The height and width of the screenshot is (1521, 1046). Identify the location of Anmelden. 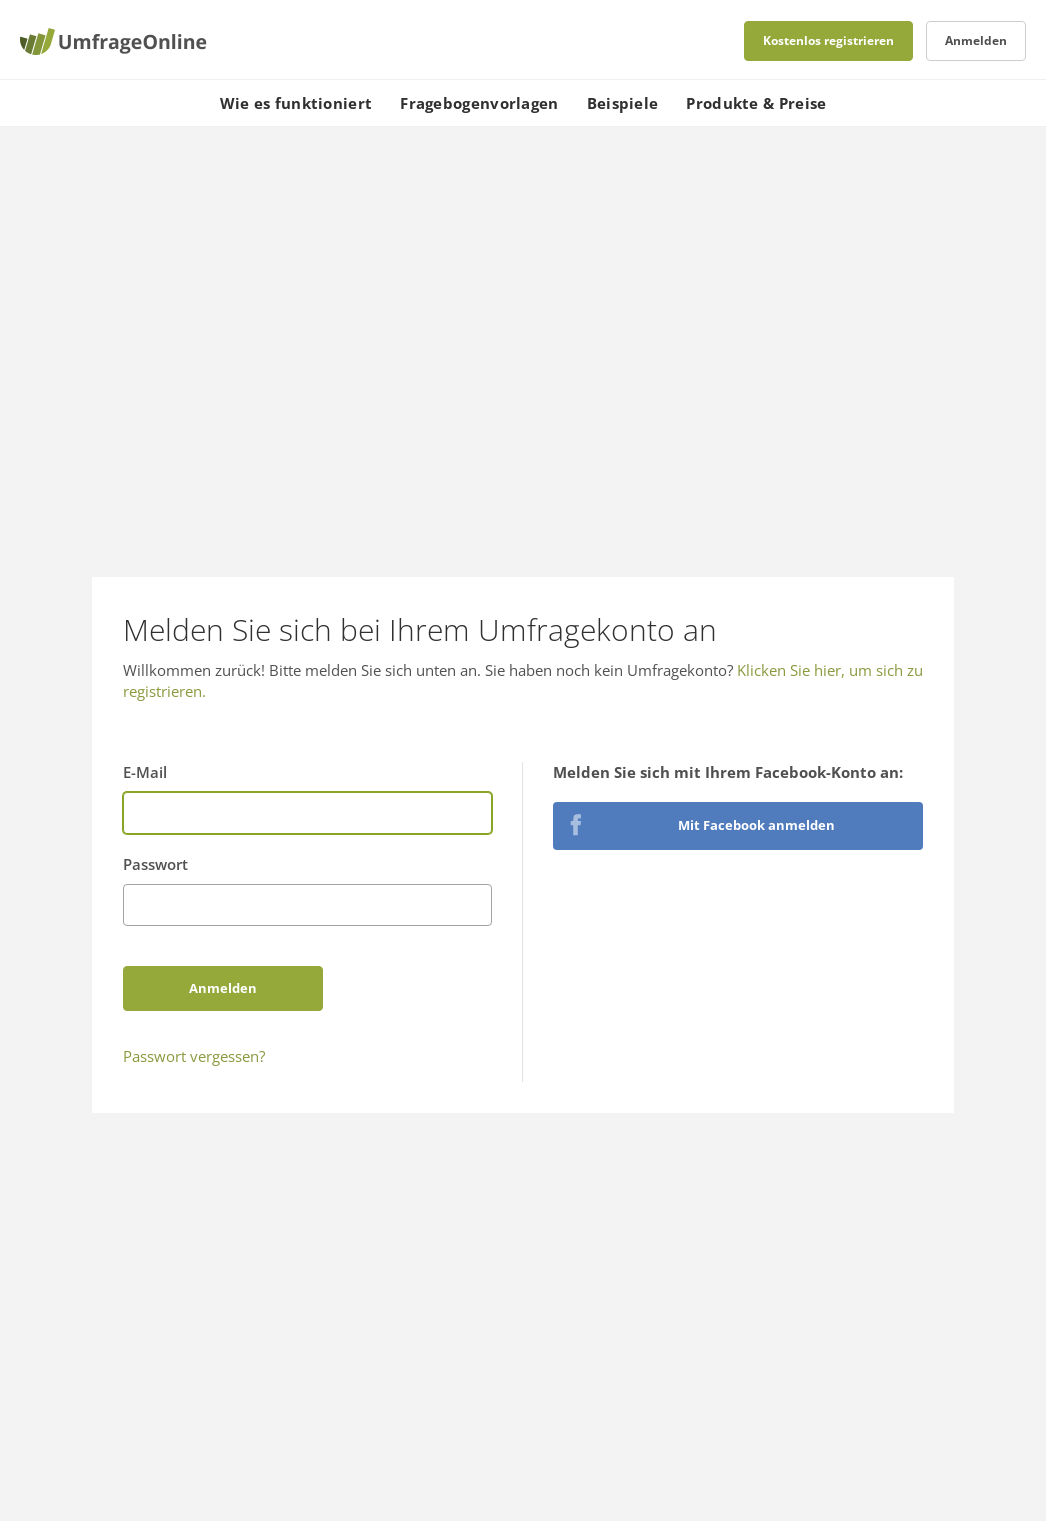
(976, 40).